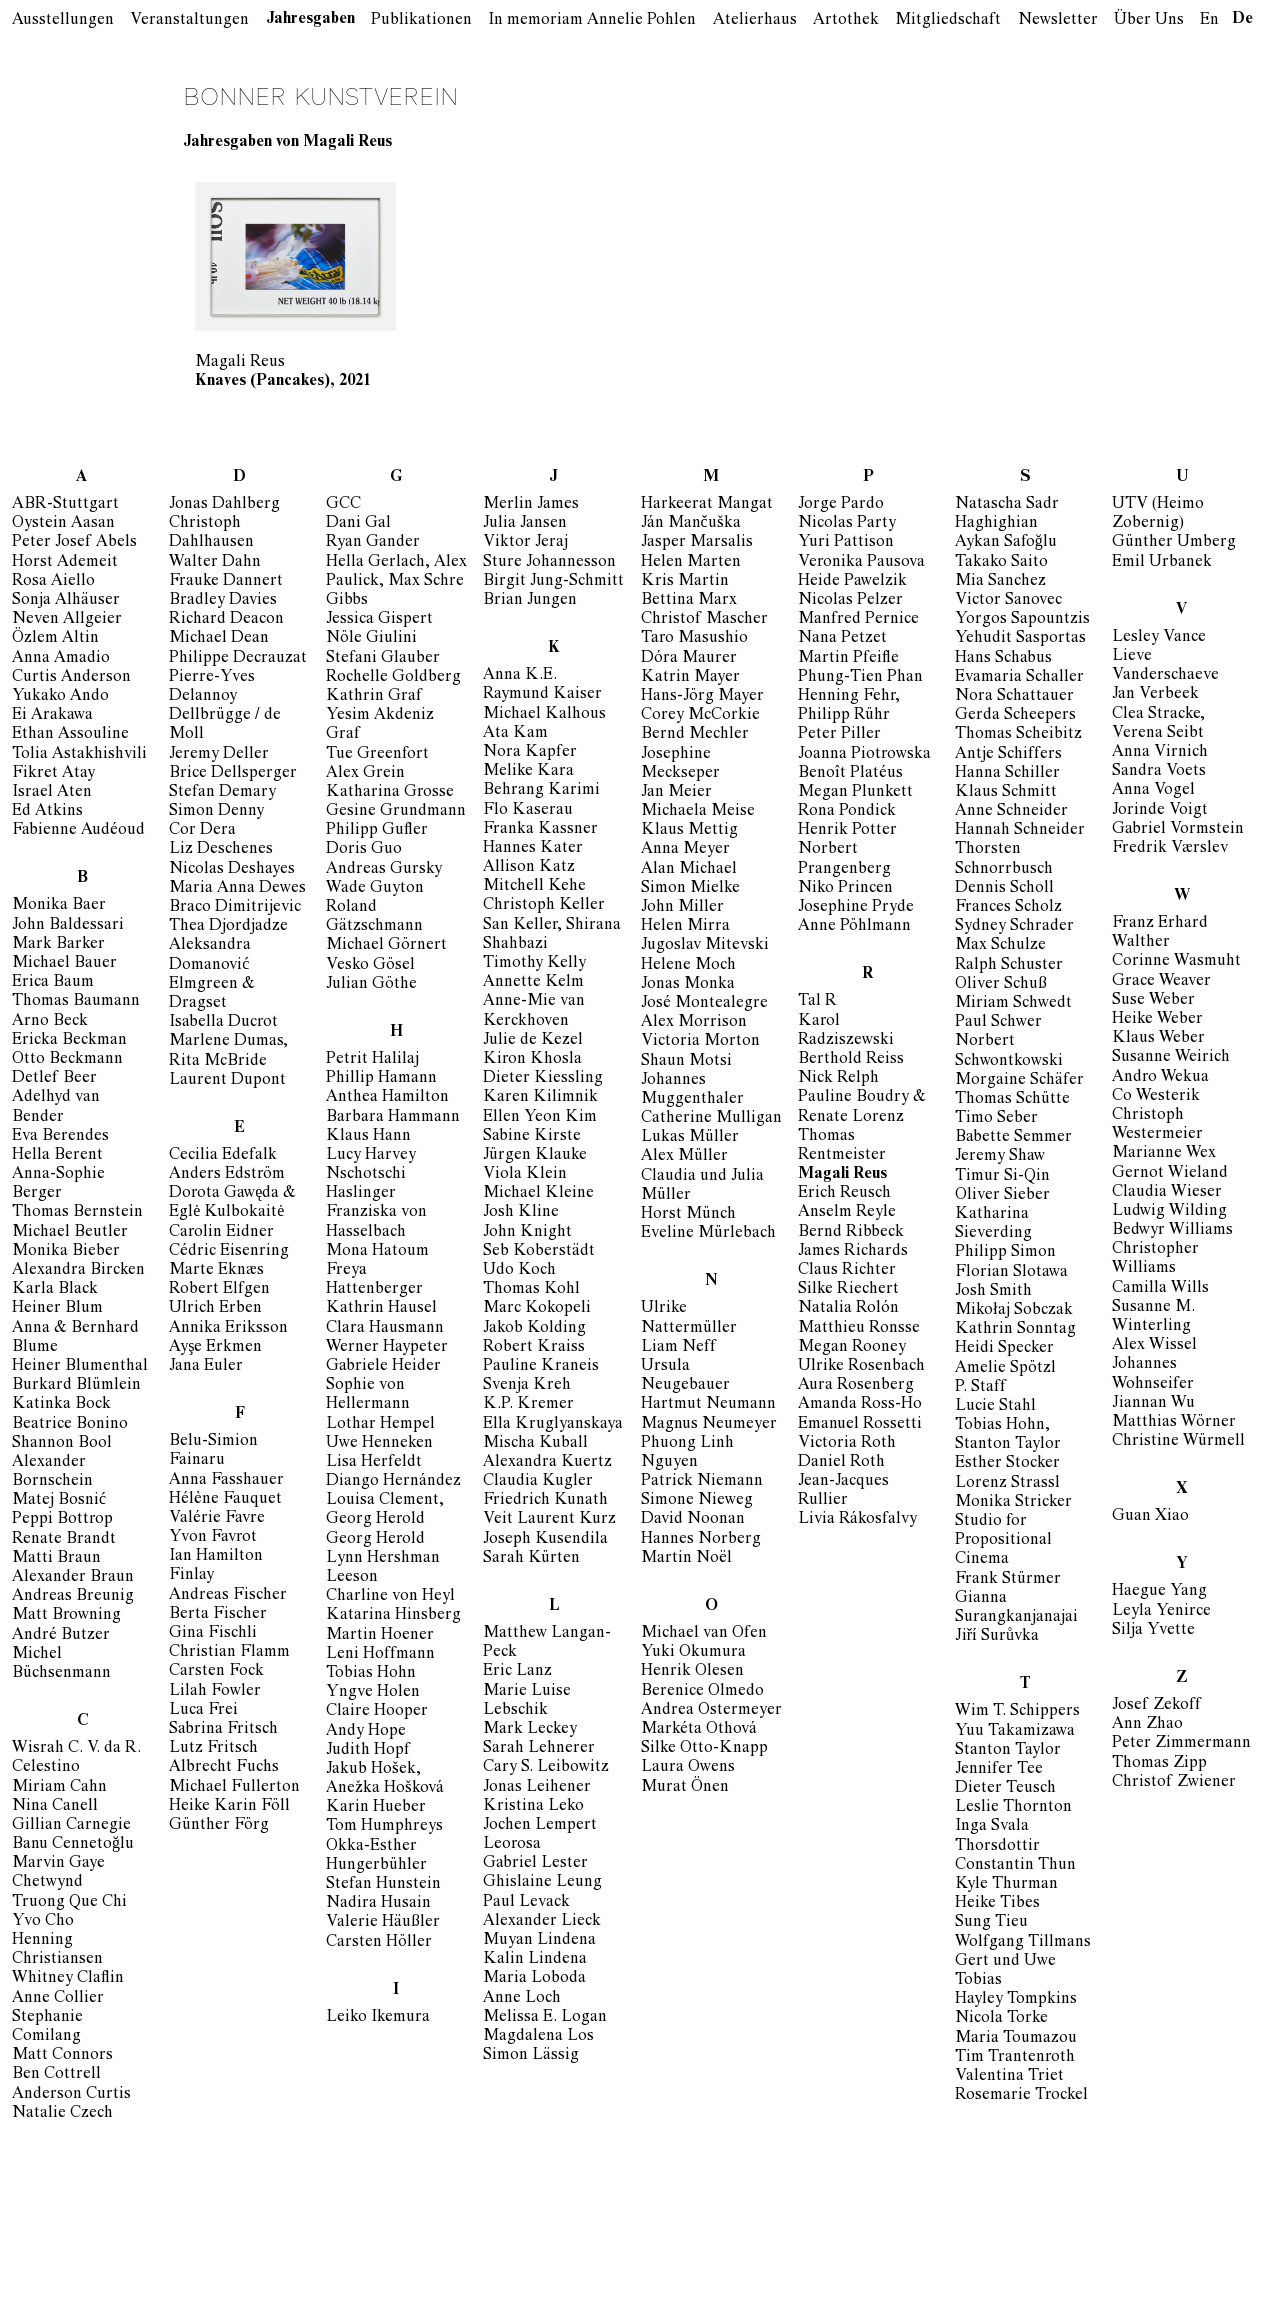  I want to click on Lilah Fowler, so click(215, 1692).